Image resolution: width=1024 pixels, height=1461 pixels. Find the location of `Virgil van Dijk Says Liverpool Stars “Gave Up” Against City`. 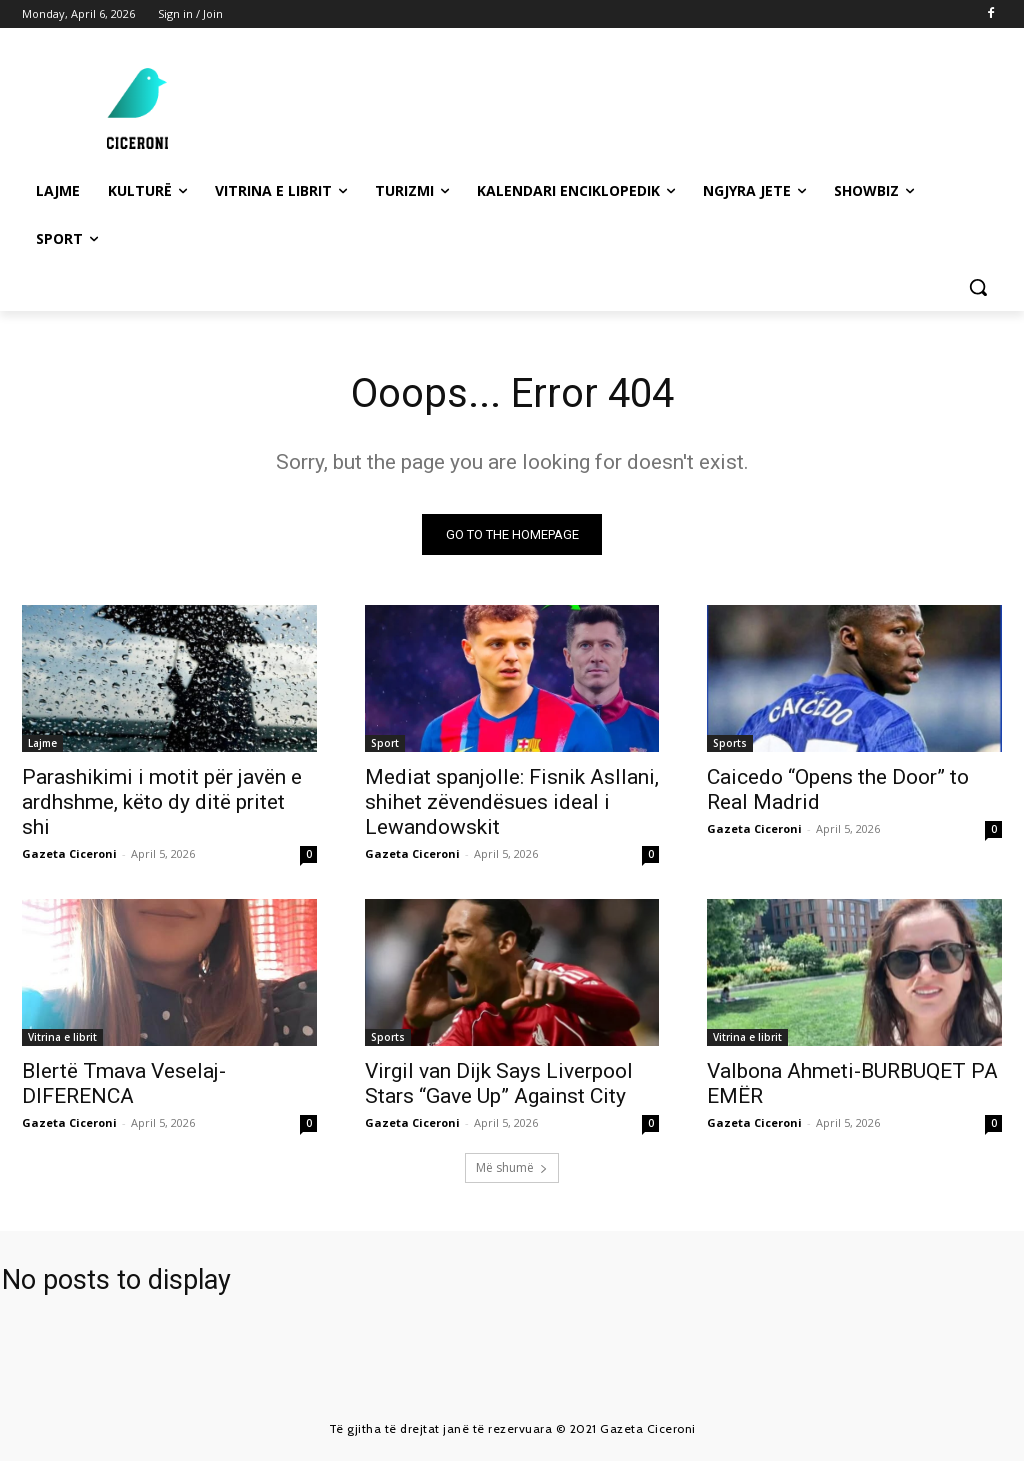

Virgil van Dijk Says Liverpool Stars “Gave Up” Against City is located at coordinates (499, 1084).